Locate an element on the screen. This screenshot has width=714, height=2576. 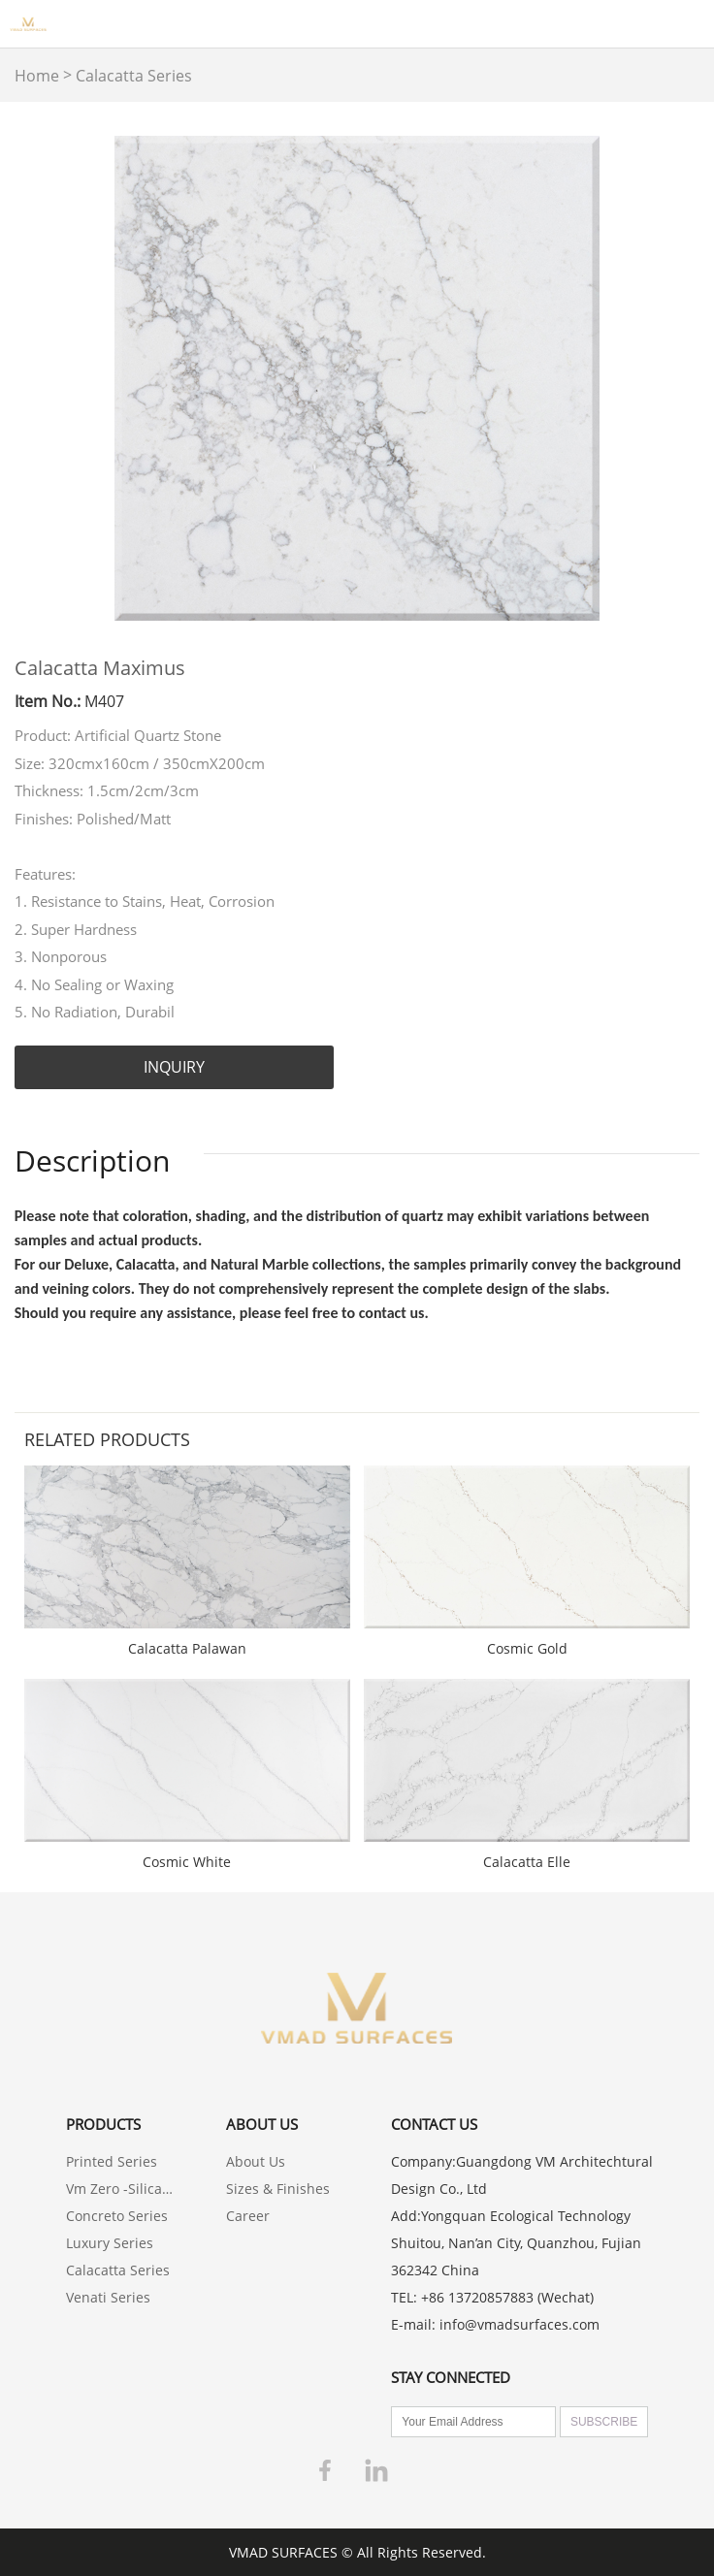
Next is located at coordinates (674, 378).